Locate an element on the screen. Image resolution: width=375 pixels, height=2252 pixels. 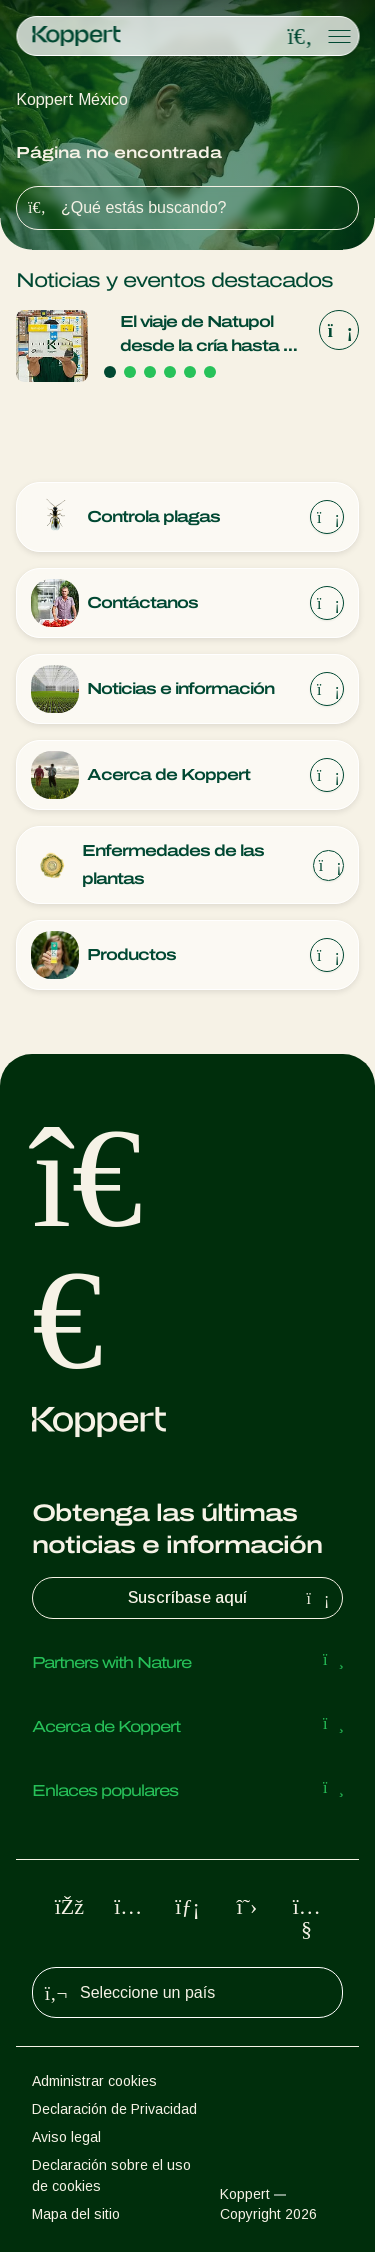
Mapa del sitio is located at coordinates (76, 2214).